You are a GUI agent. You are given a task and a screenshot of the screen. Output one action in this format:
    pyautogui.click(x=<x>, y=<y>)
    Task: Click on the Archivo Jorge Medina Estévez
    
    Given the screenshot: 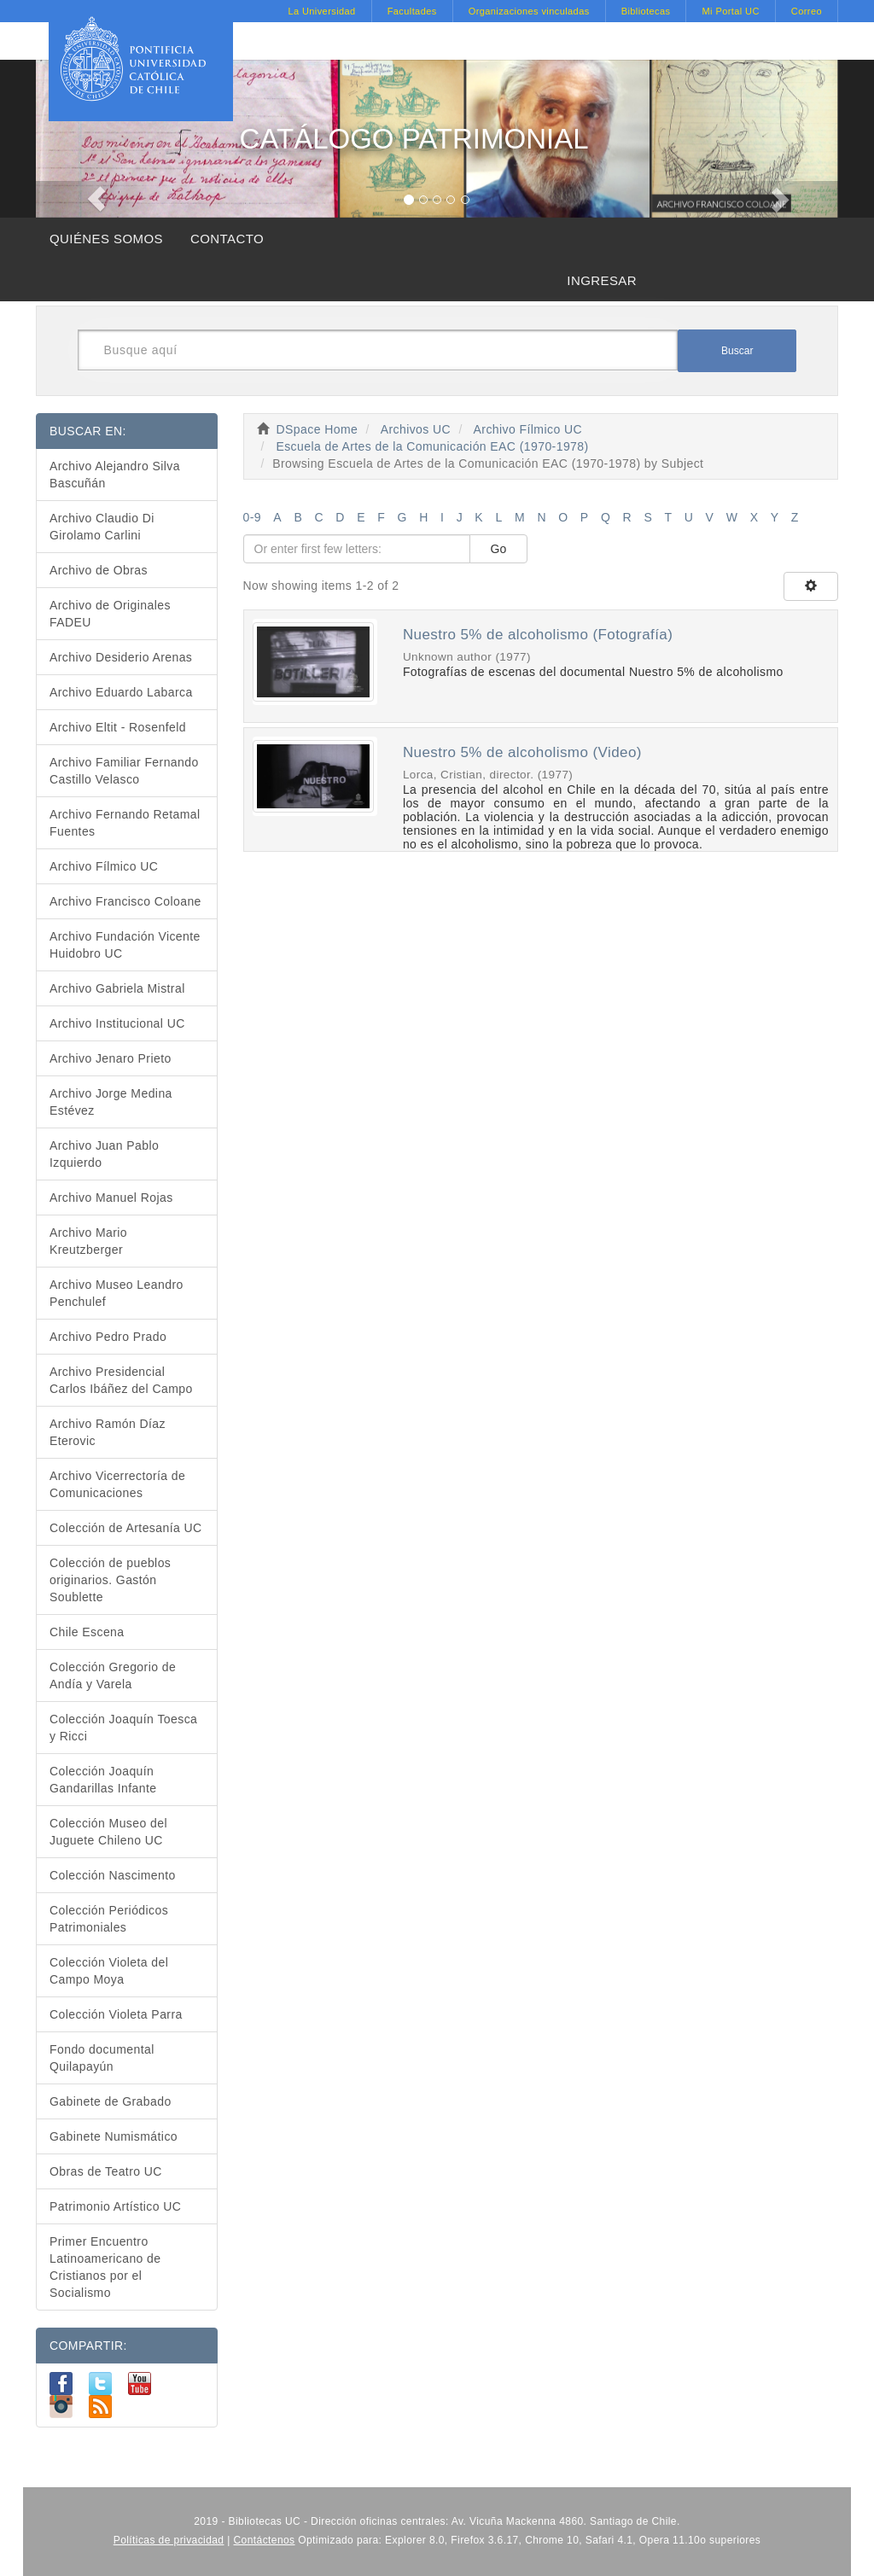 What is the action you would take?
    pyautogui.click(x=111, y=1102)
    